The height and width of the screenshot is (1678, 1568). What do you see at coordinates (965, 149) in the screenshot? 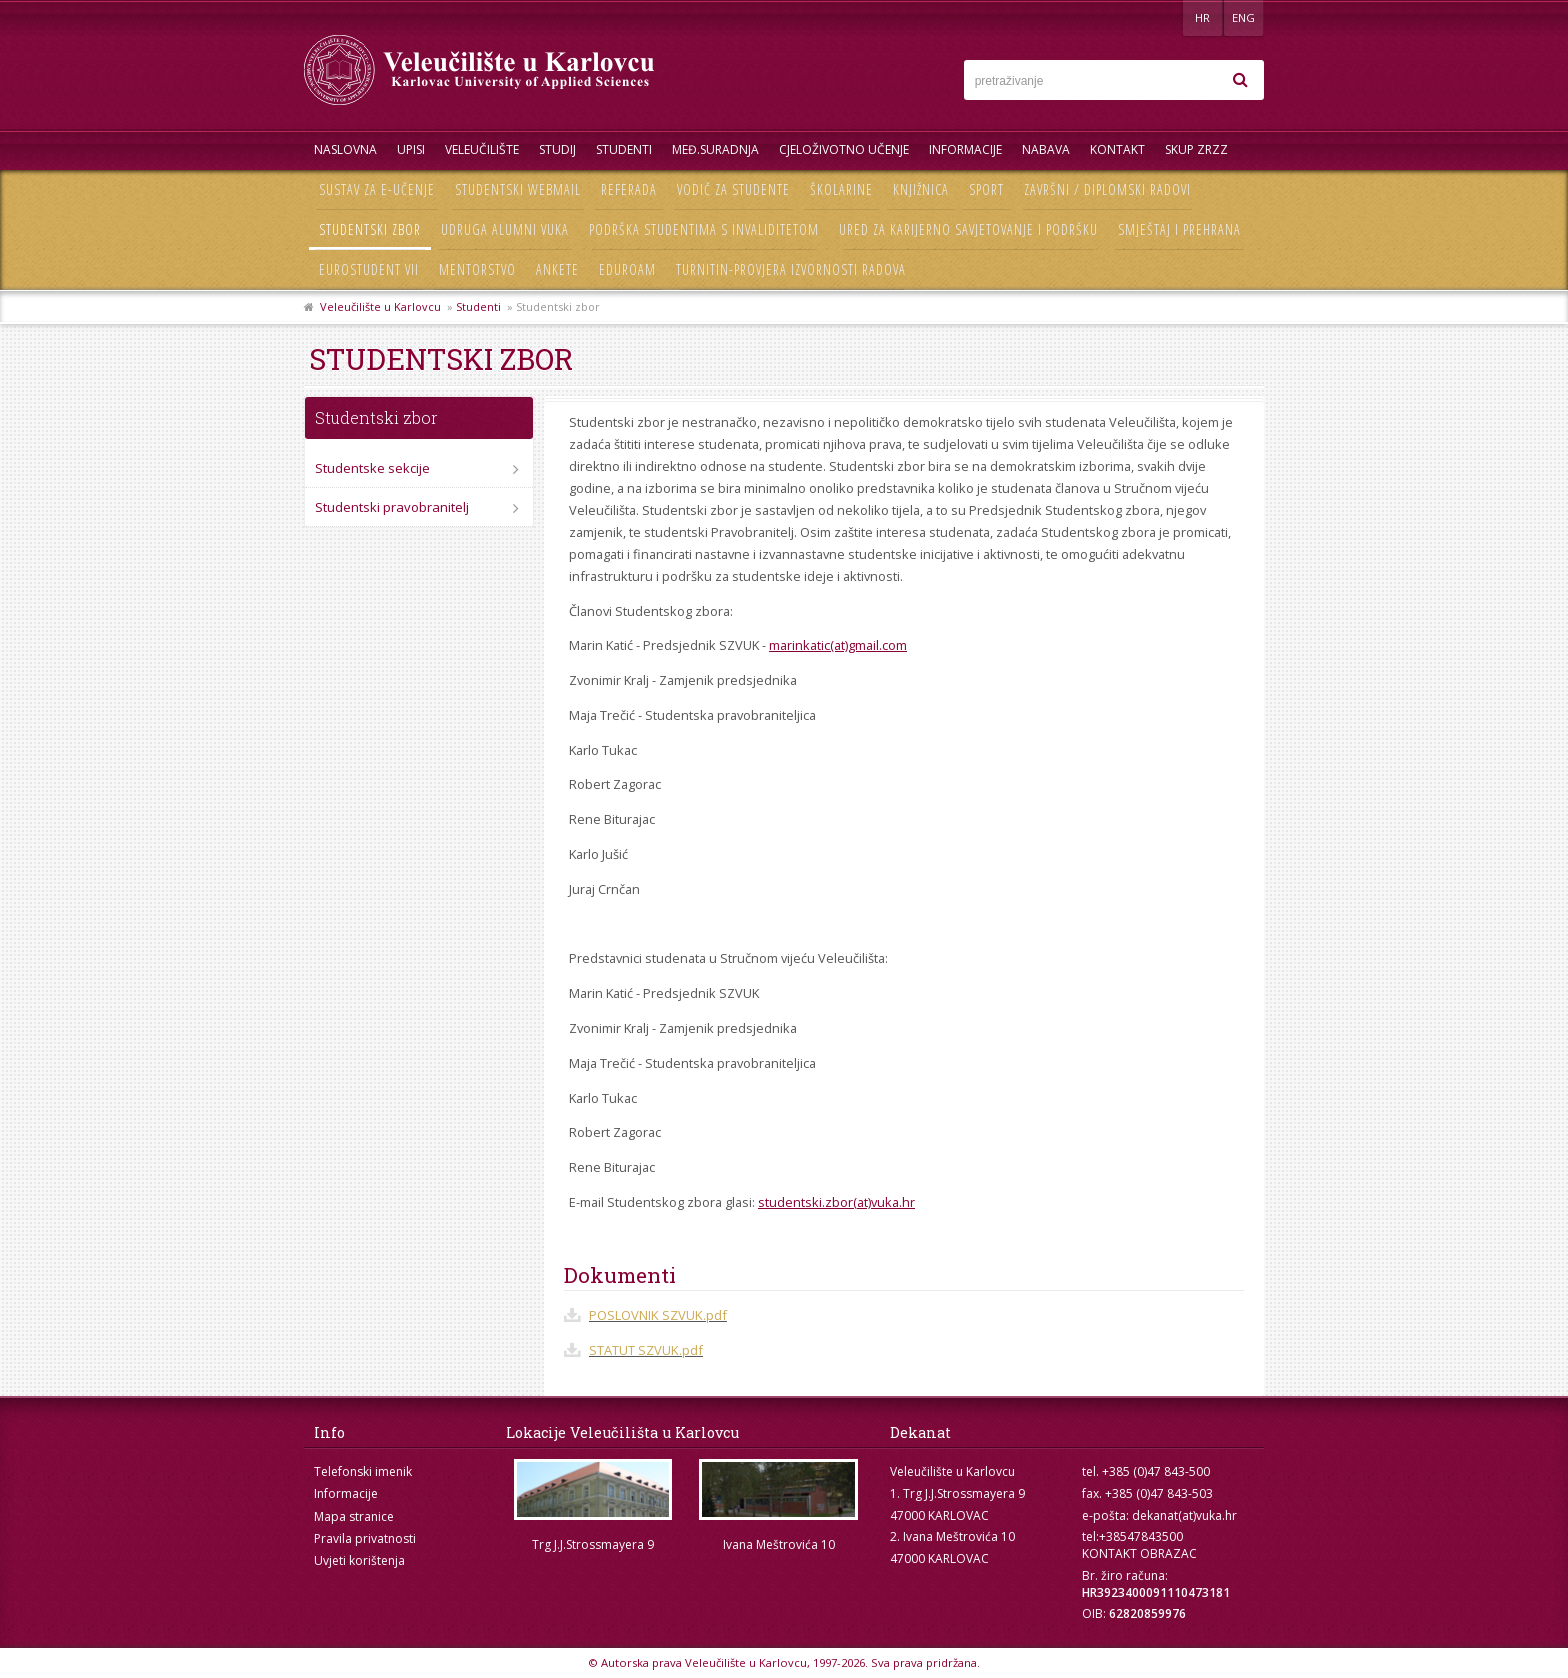
I see `Informacije` at bounding box center [965, 149].